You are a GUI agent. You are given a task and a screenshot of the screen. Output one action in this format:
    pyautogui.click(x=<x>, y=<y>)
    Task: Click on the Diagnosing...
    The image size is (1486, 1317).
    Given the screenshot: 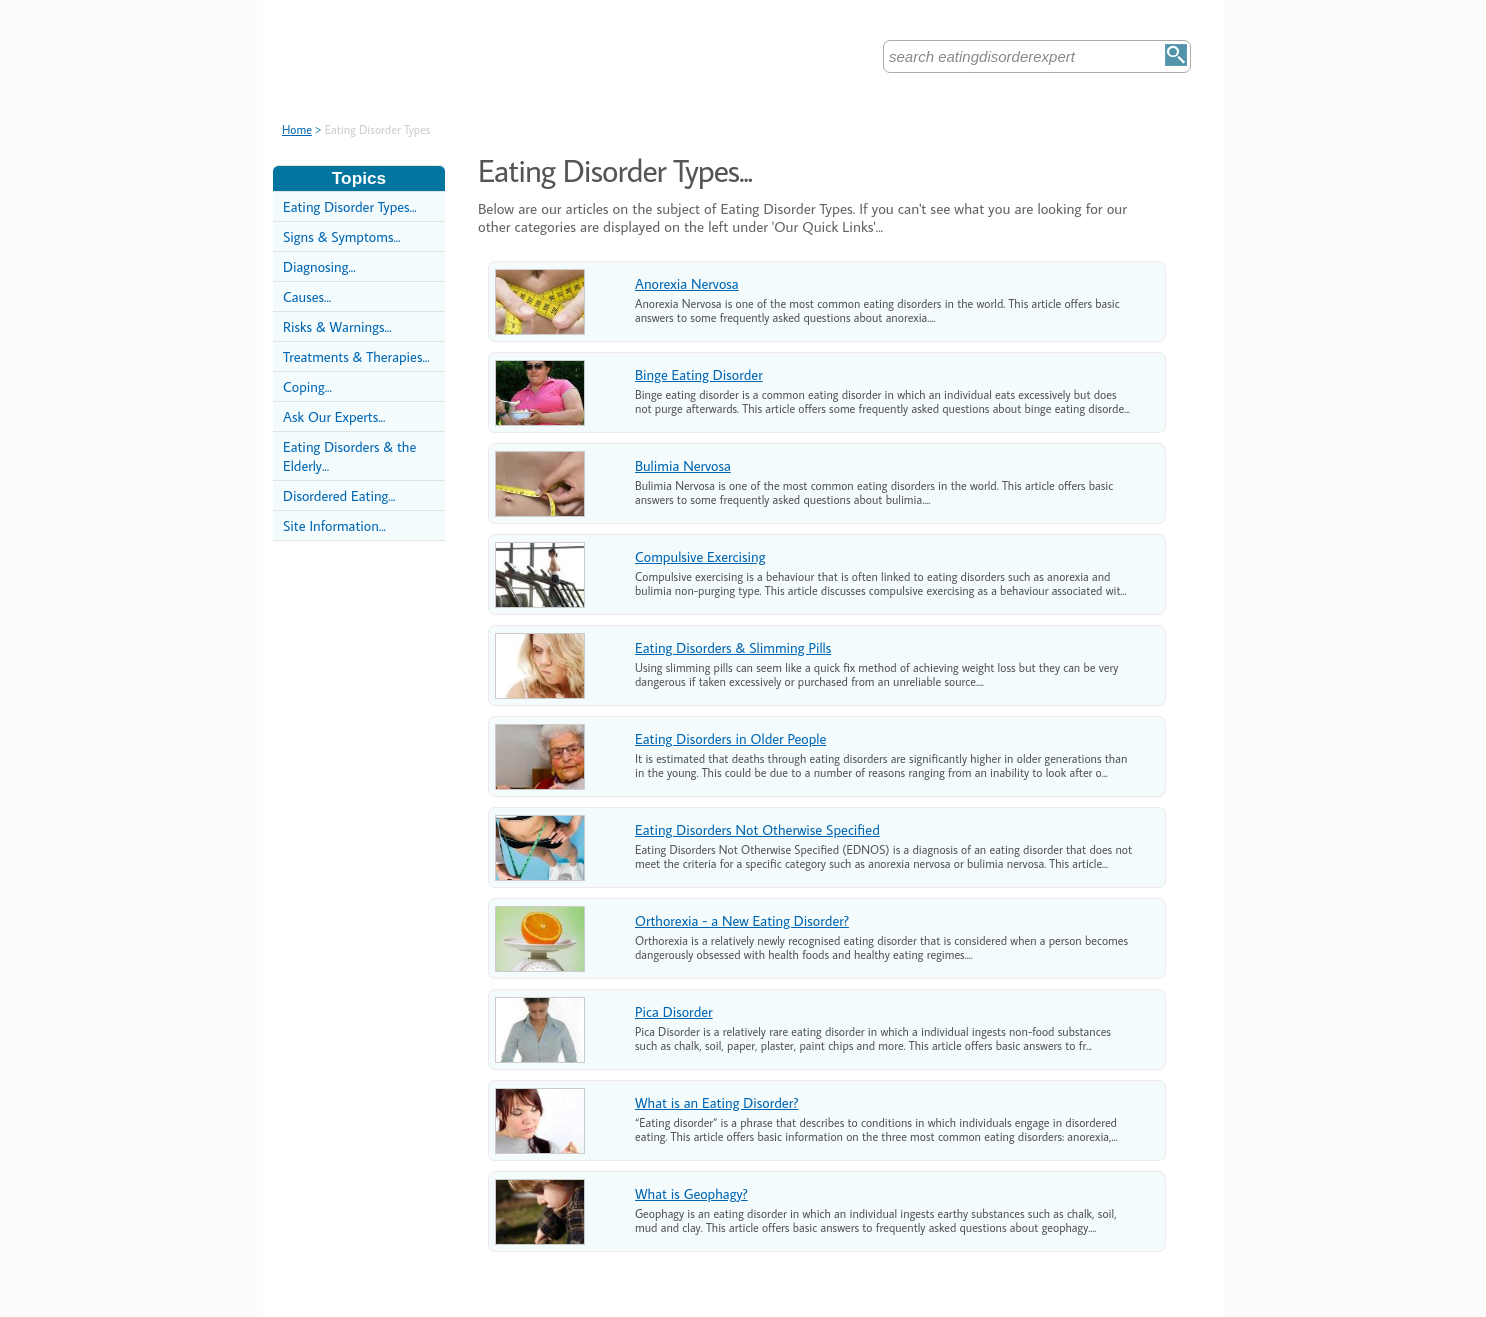 What is the action you would take?
    pyautogui.click(x=319, y=266)
    